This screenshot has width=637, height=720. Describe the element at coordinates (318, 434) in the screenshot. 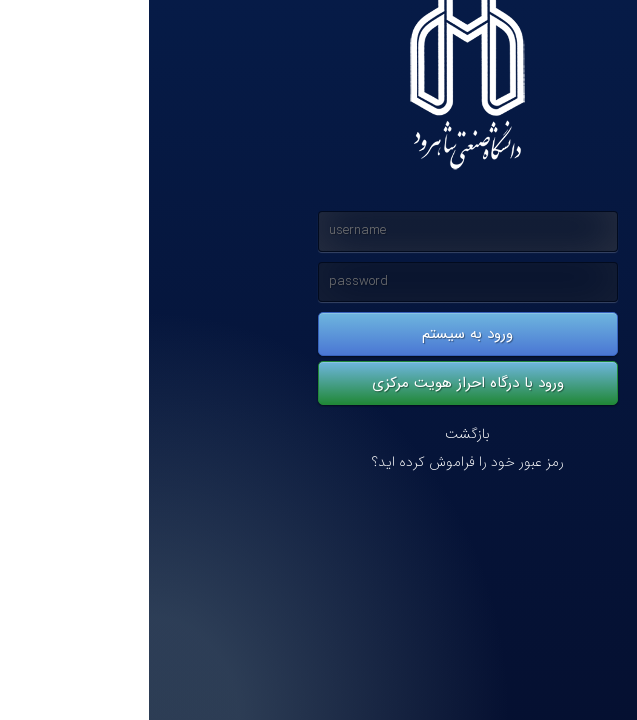

I see `بازگشت` at that location.